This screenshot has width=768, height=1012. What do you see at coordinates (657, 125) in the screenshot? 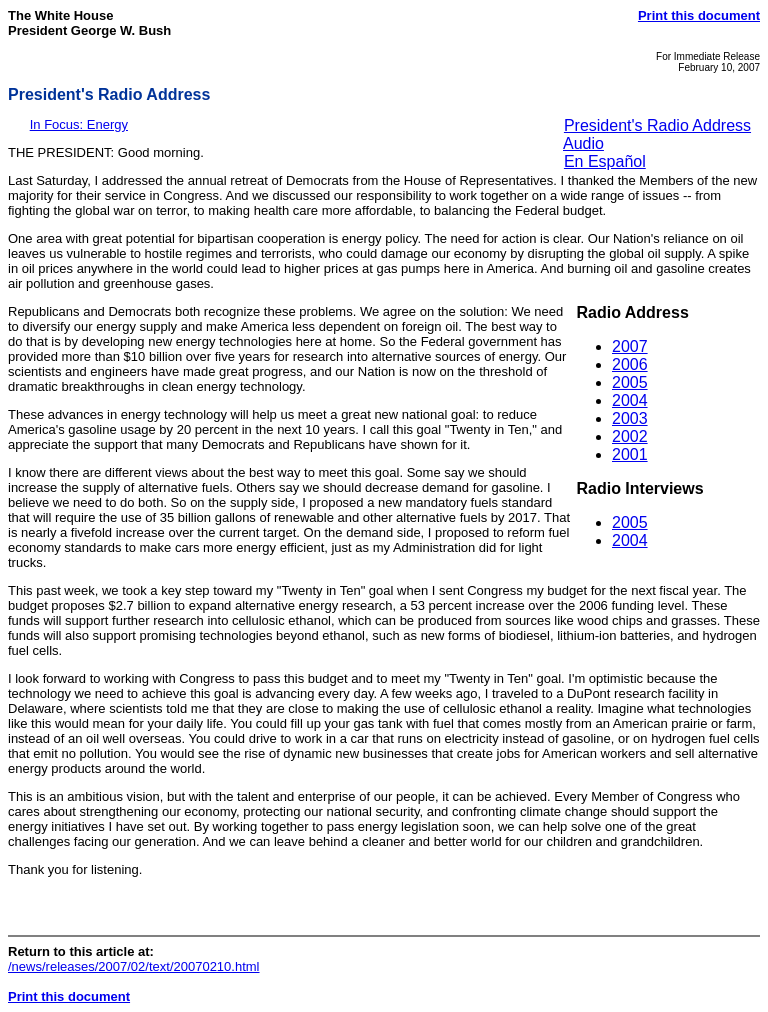
I see `President's Radio Address` at bounding box center [657, 125].